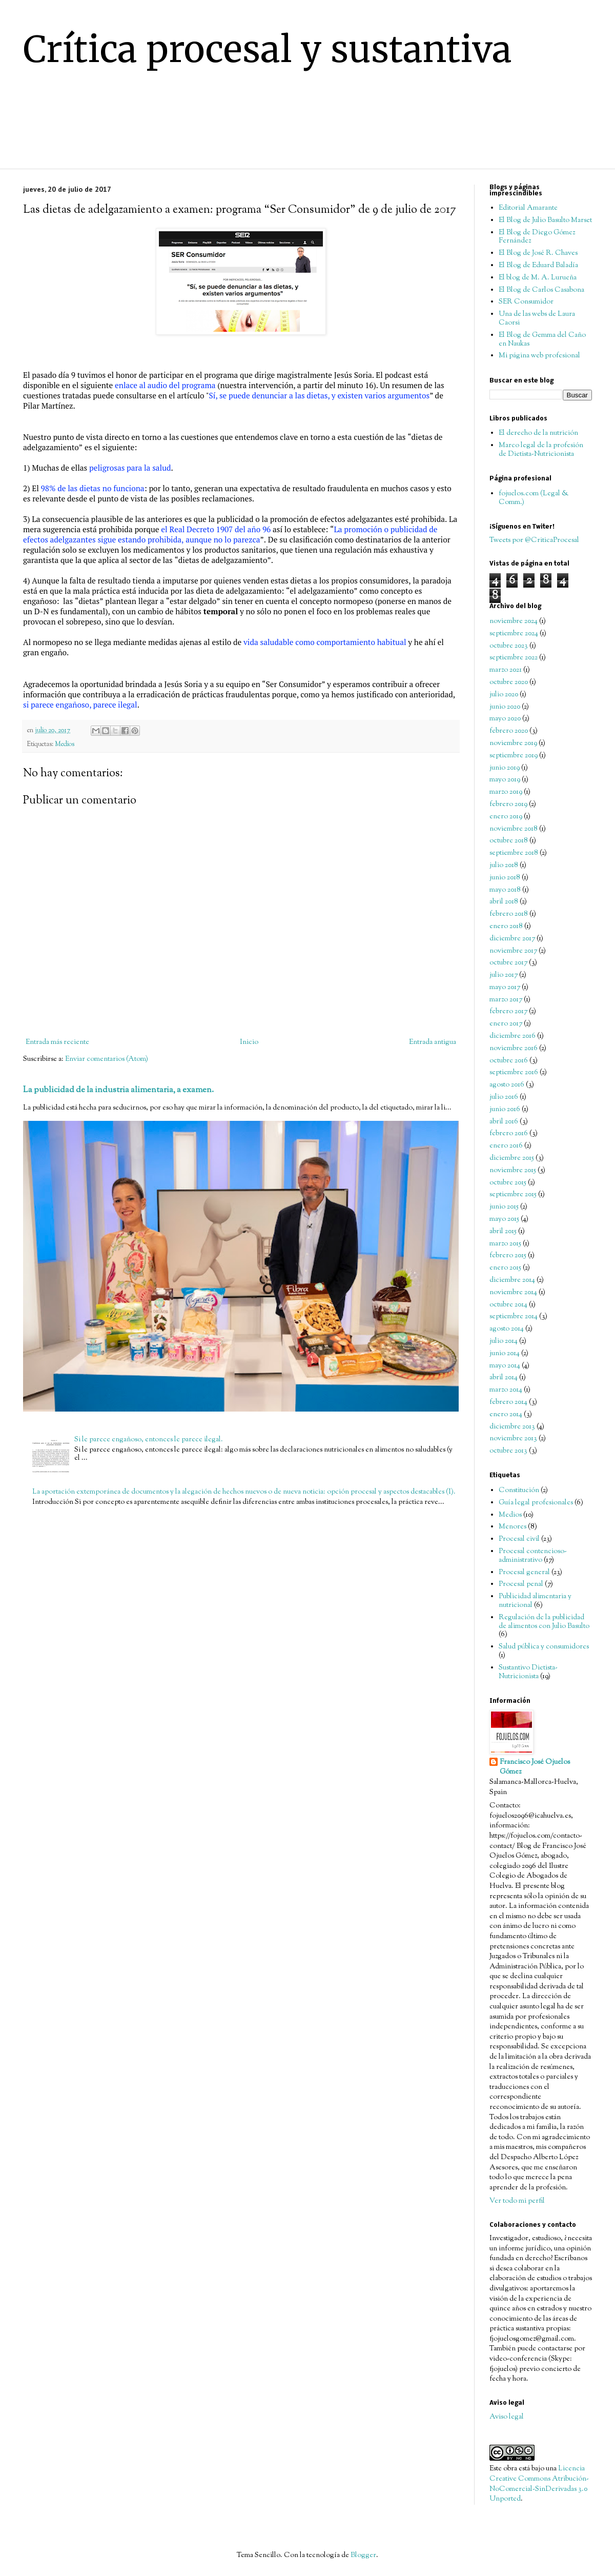 Image resolution: width=615 pixels, height=2576 pixels. Describe the element at coordinates (512, 939) in the screenshot. I see `diciembre 2017` at that location.